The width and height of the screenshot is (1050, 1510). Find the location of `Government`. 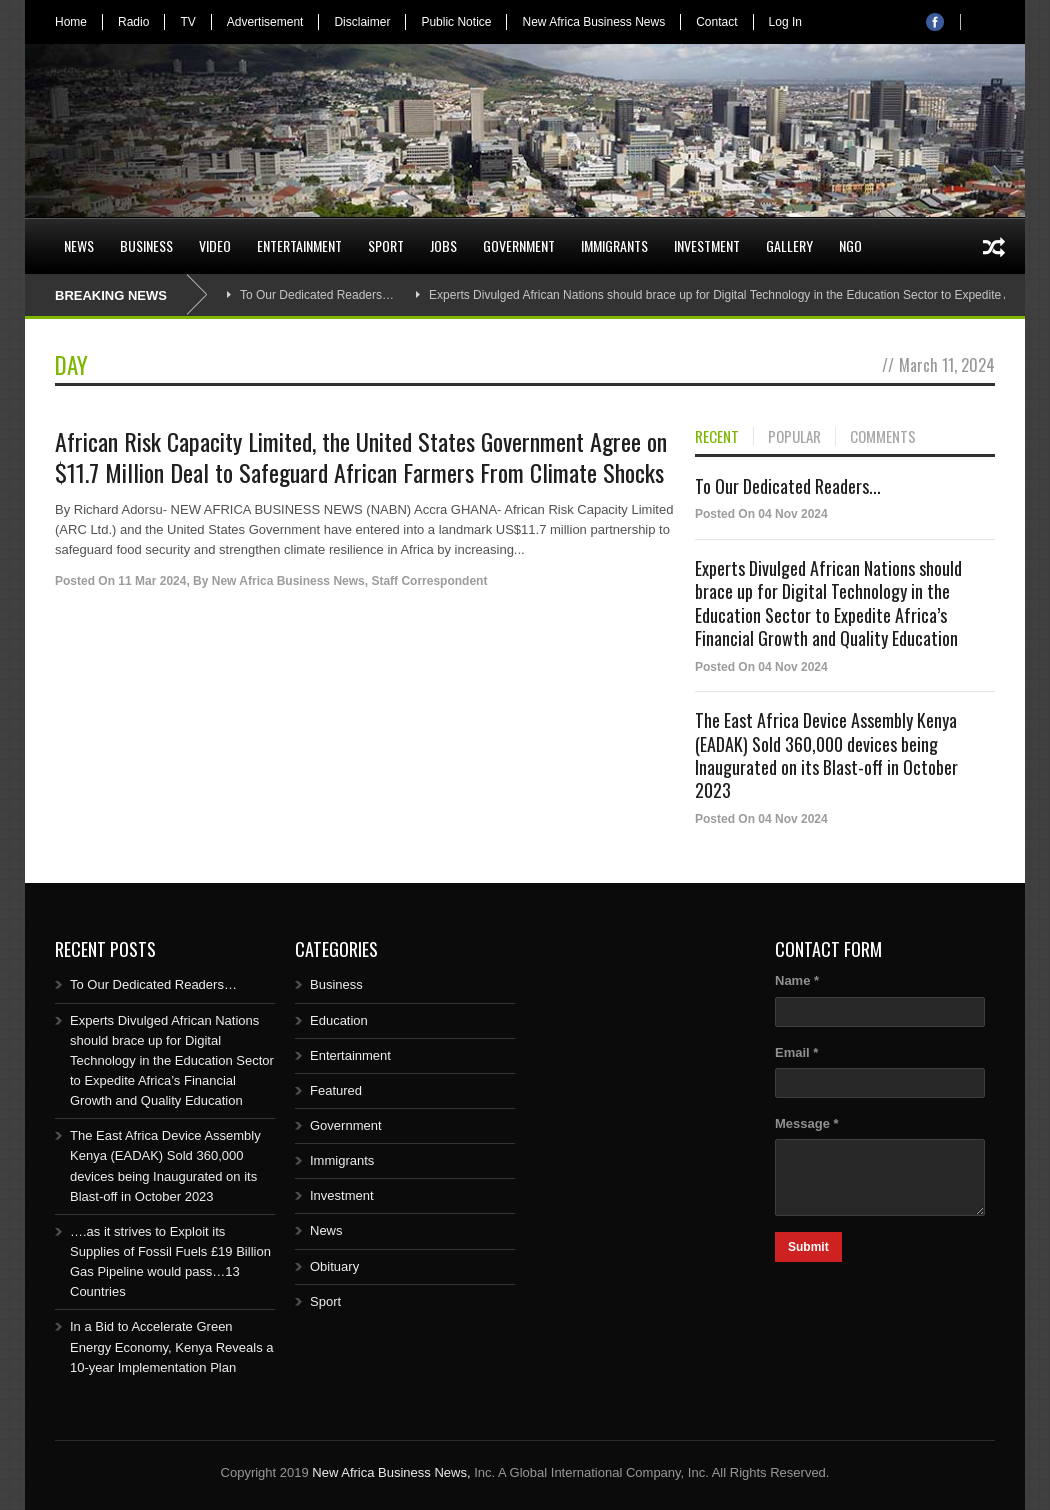

Government is located at coordinates (519, 245).